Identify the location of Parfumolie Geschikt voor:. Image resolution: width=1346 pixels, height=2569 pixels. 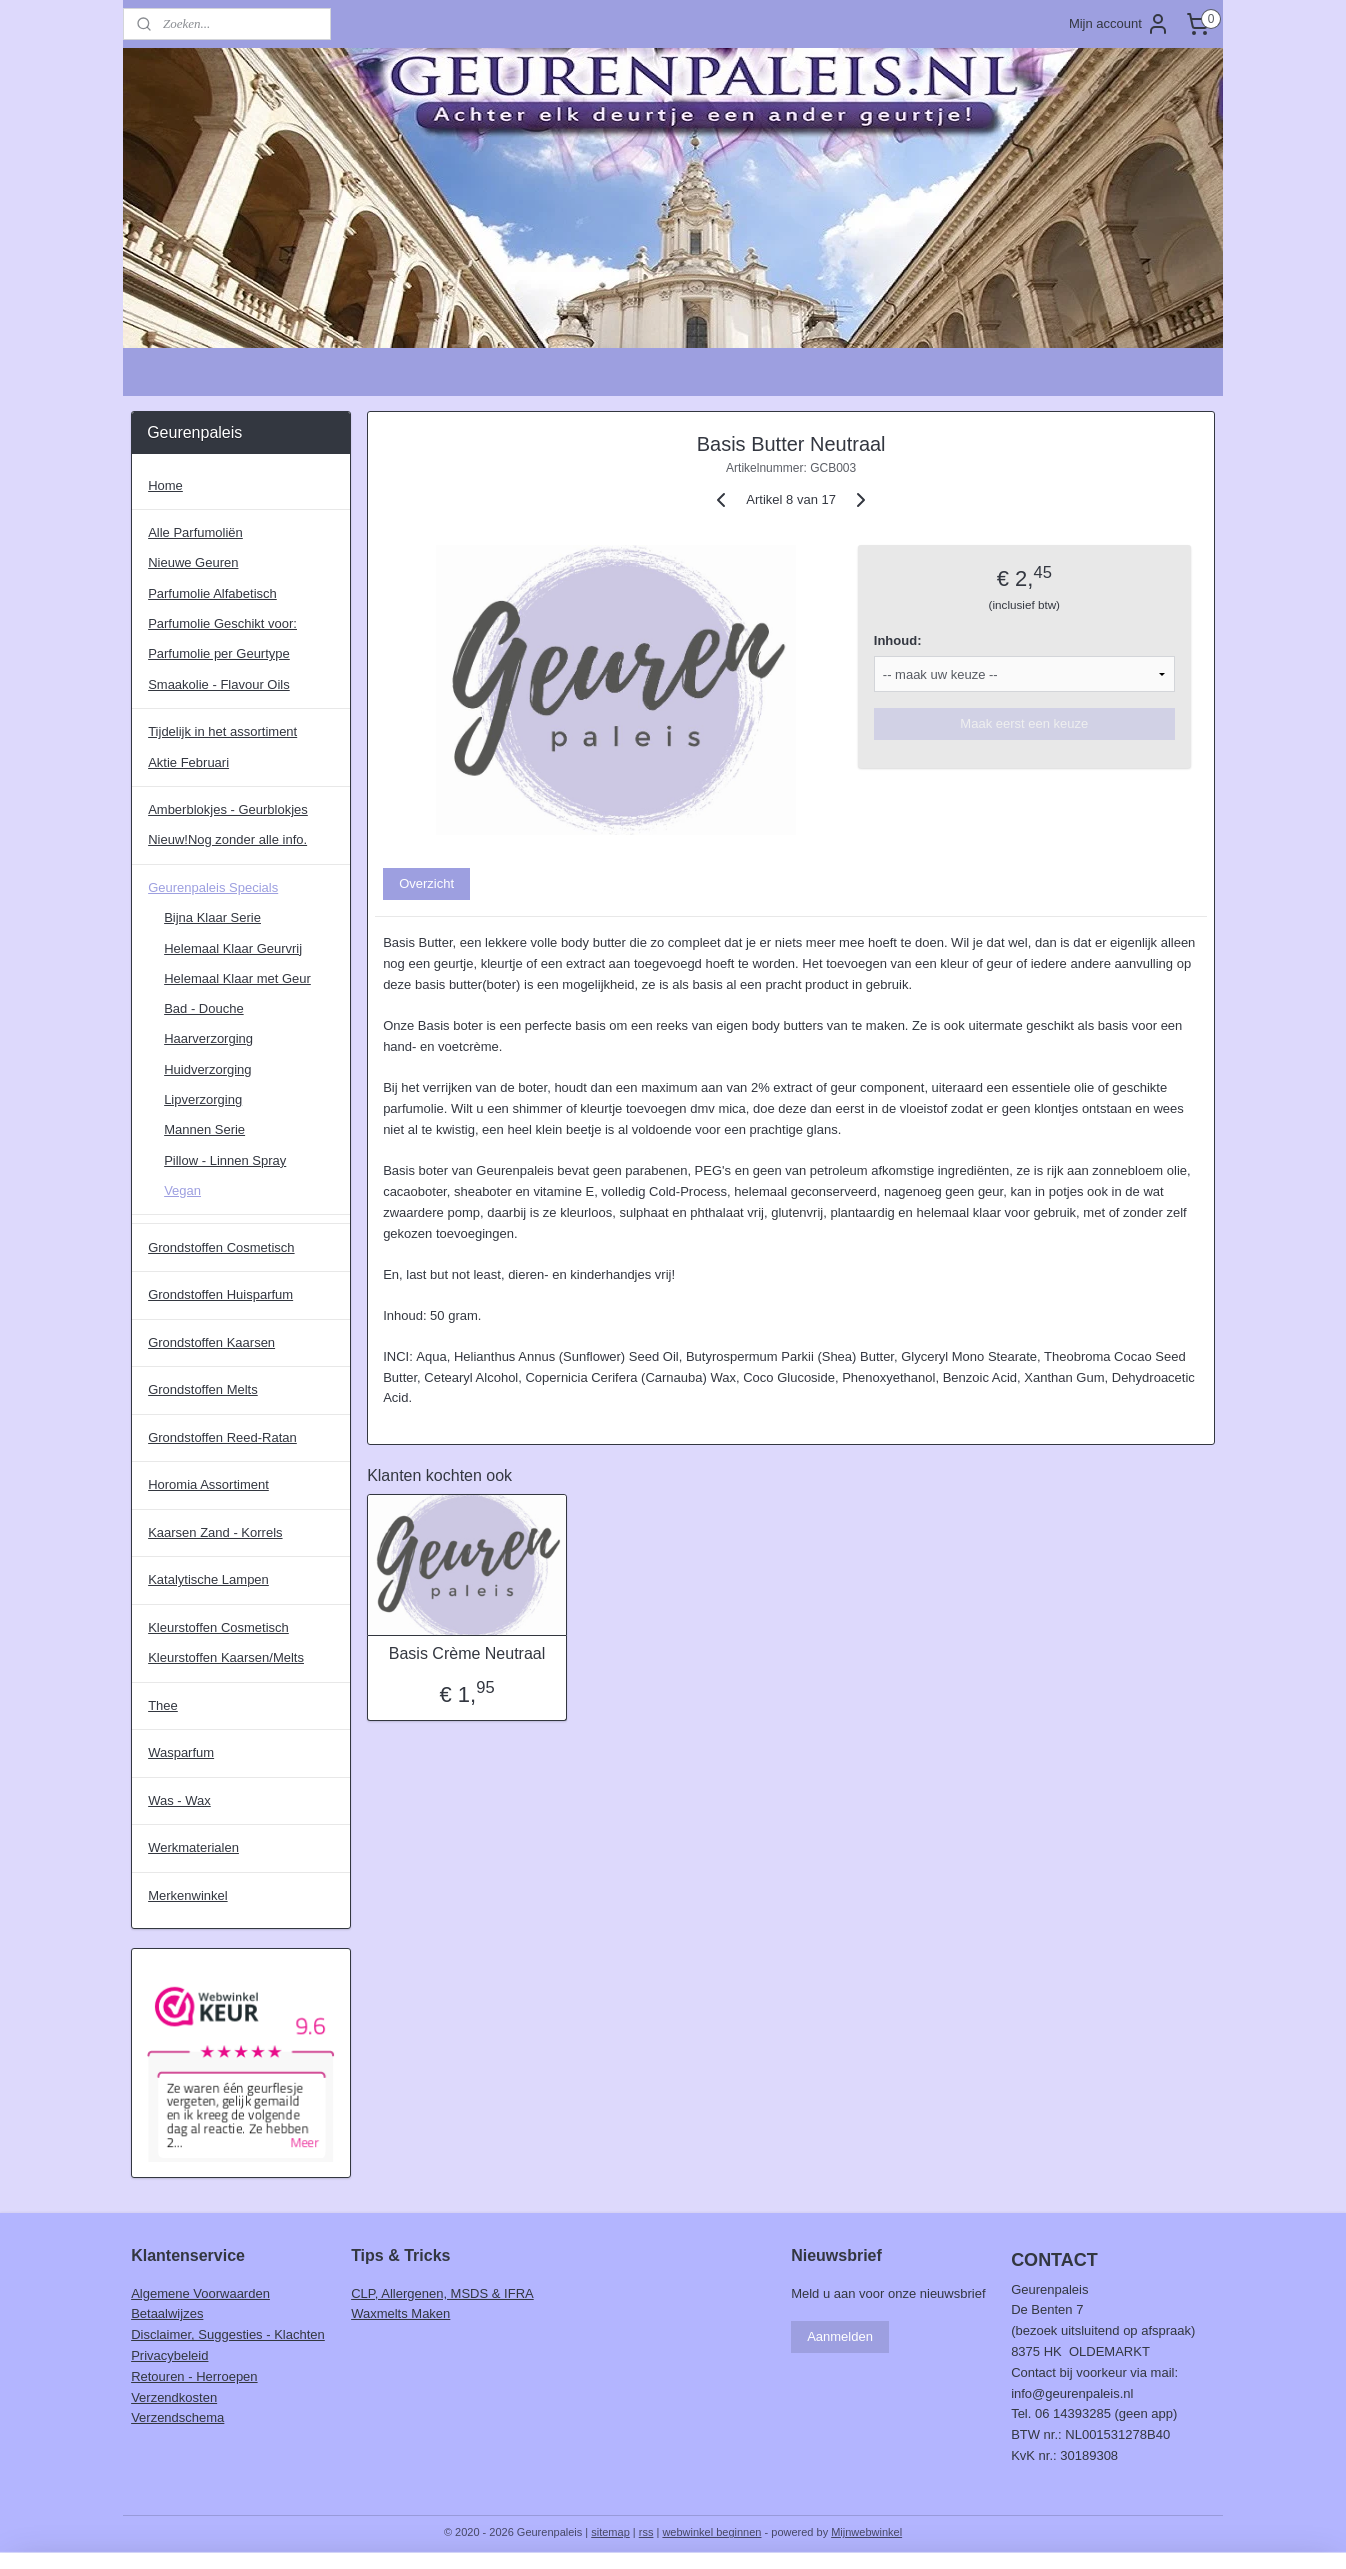
(222, 623).